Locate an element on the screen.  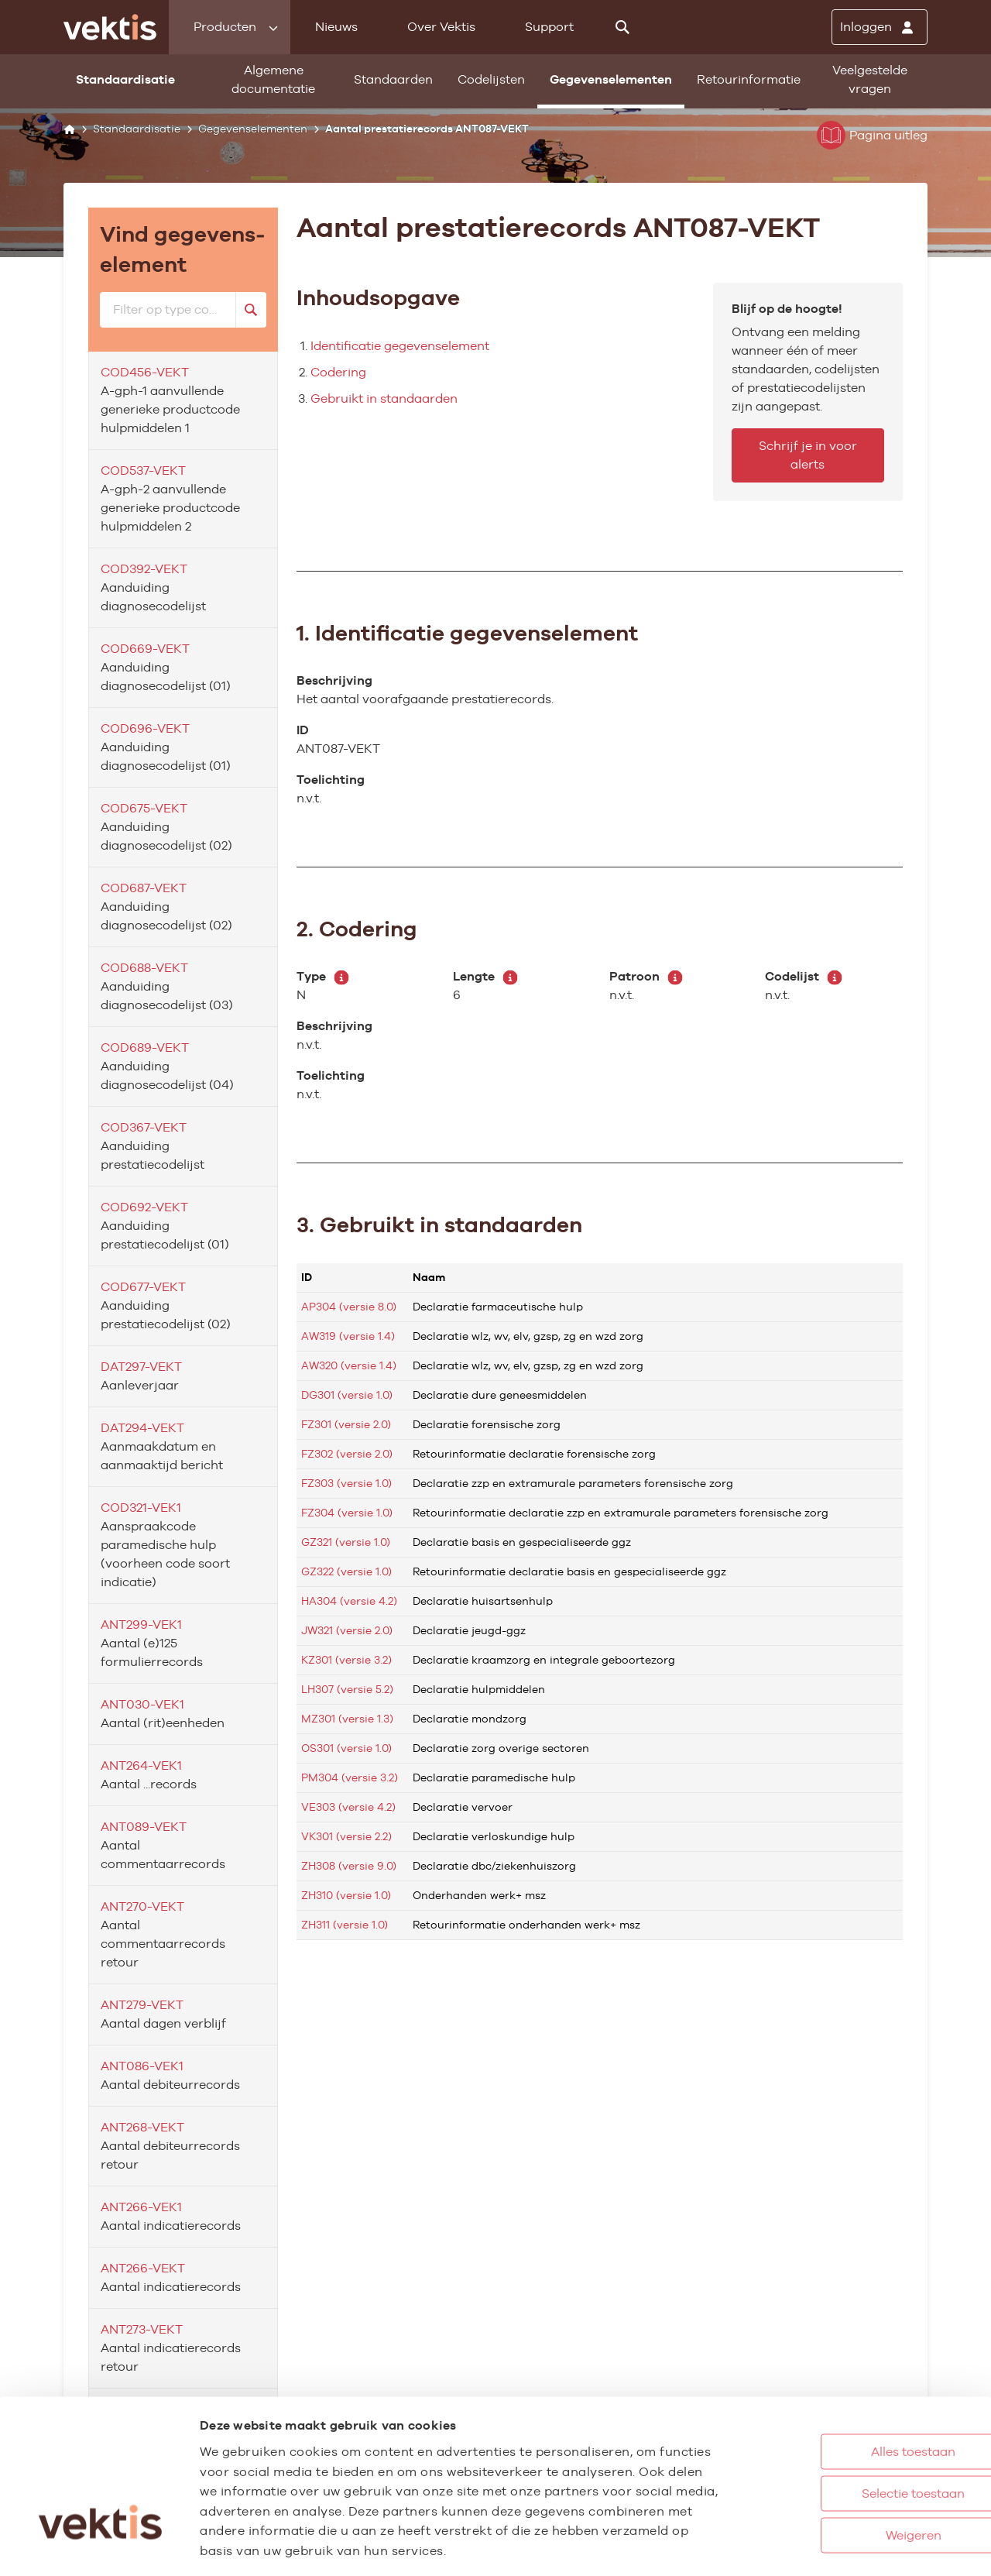
Alles toestaan is located at coordinates (843, 2380).